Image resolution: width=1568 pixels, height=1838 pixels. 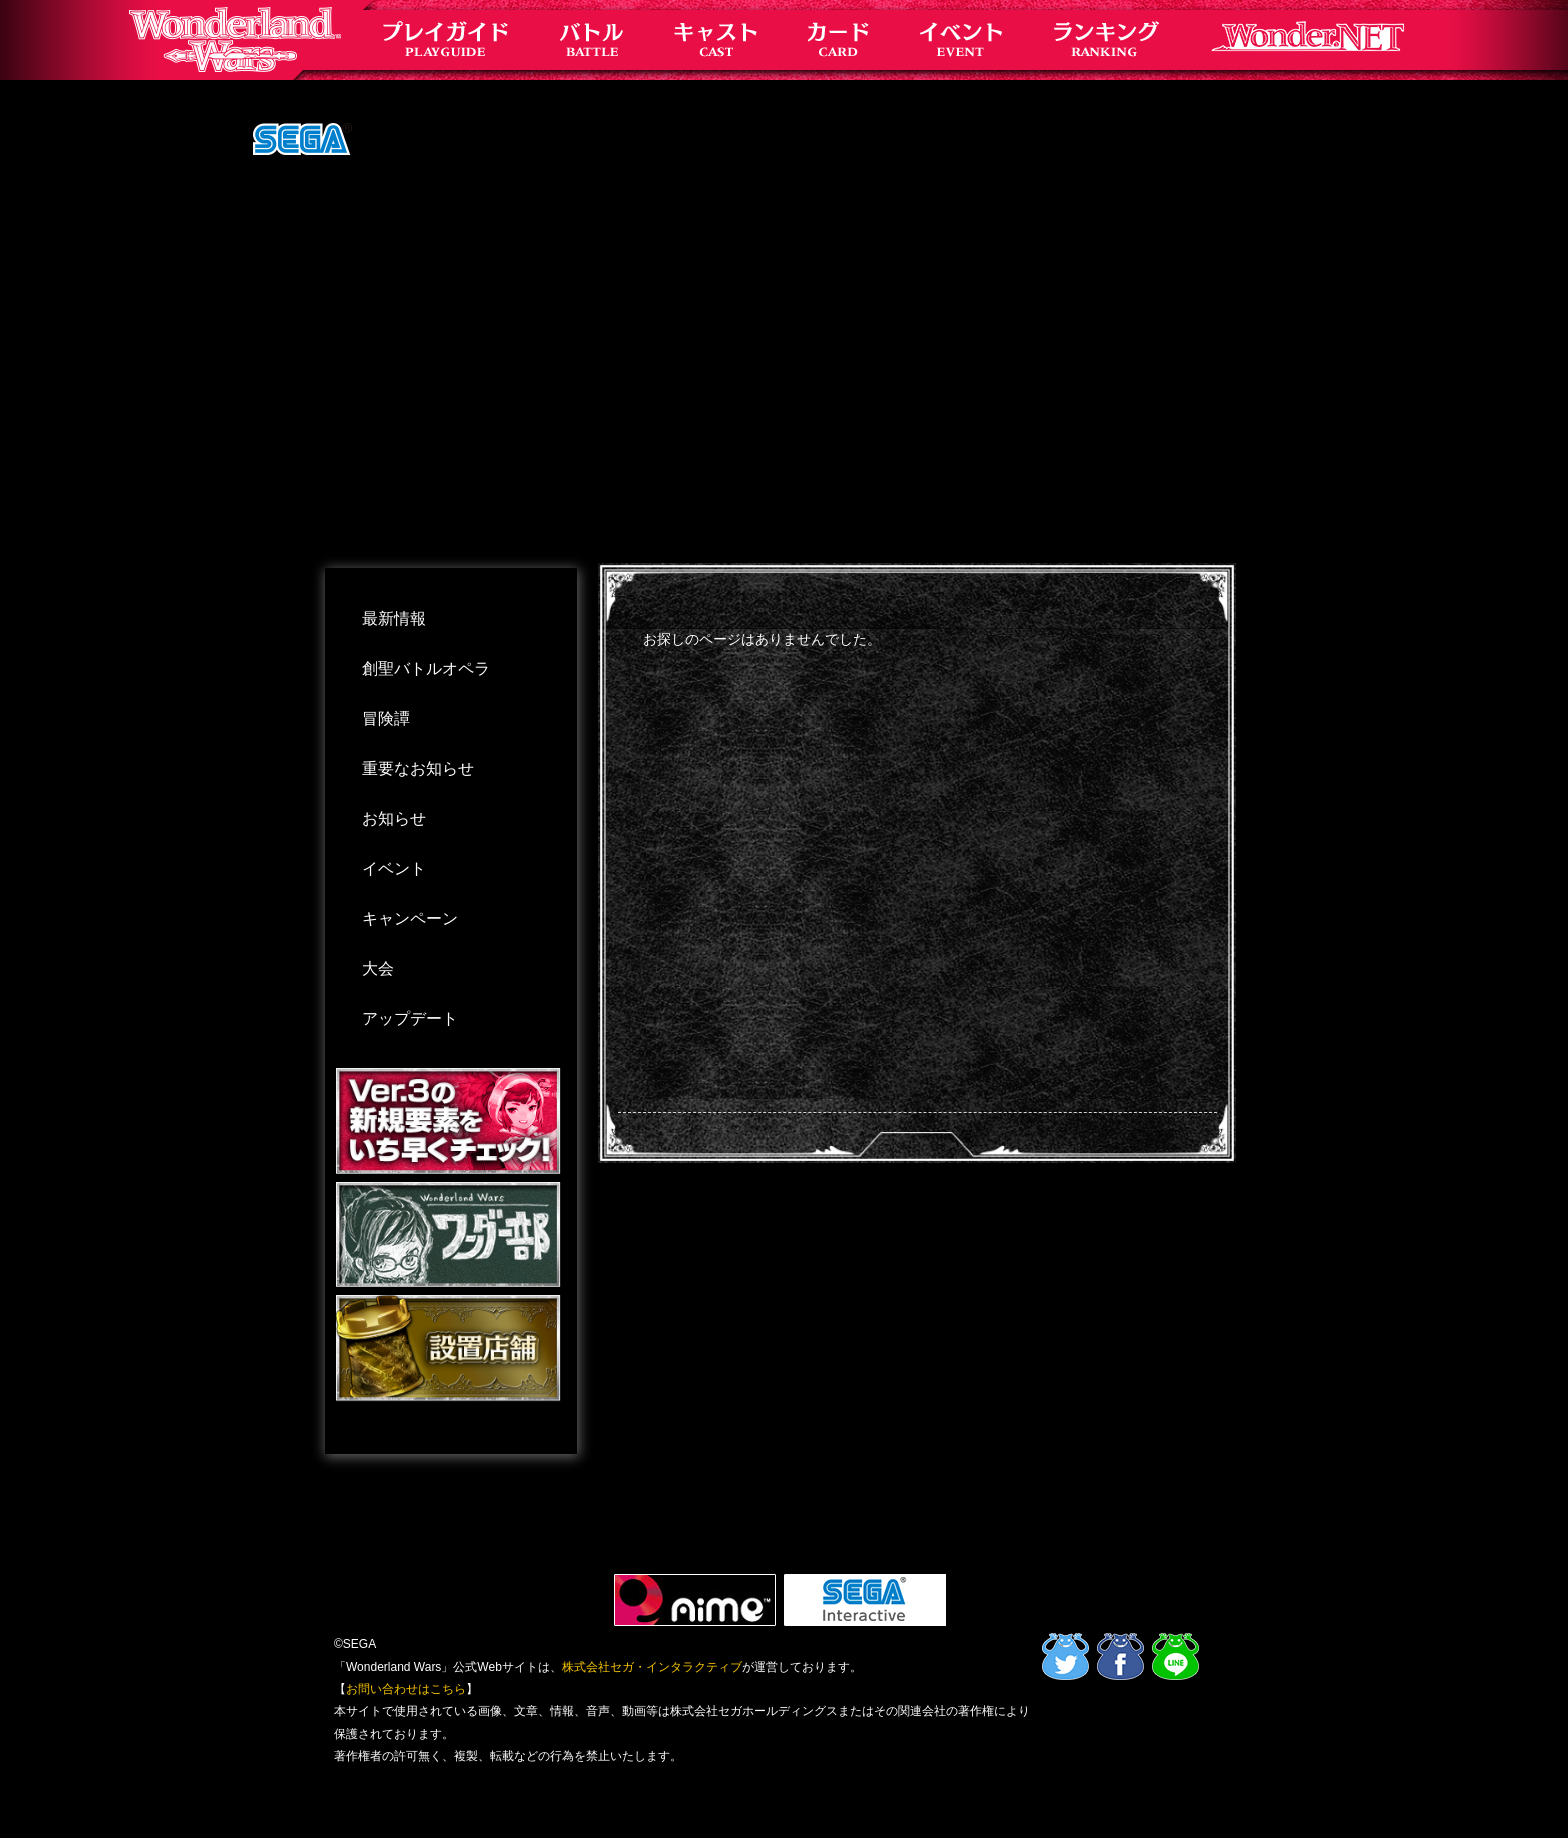 I want to click on 重要なお知らせ, so click(x=418, y=768).